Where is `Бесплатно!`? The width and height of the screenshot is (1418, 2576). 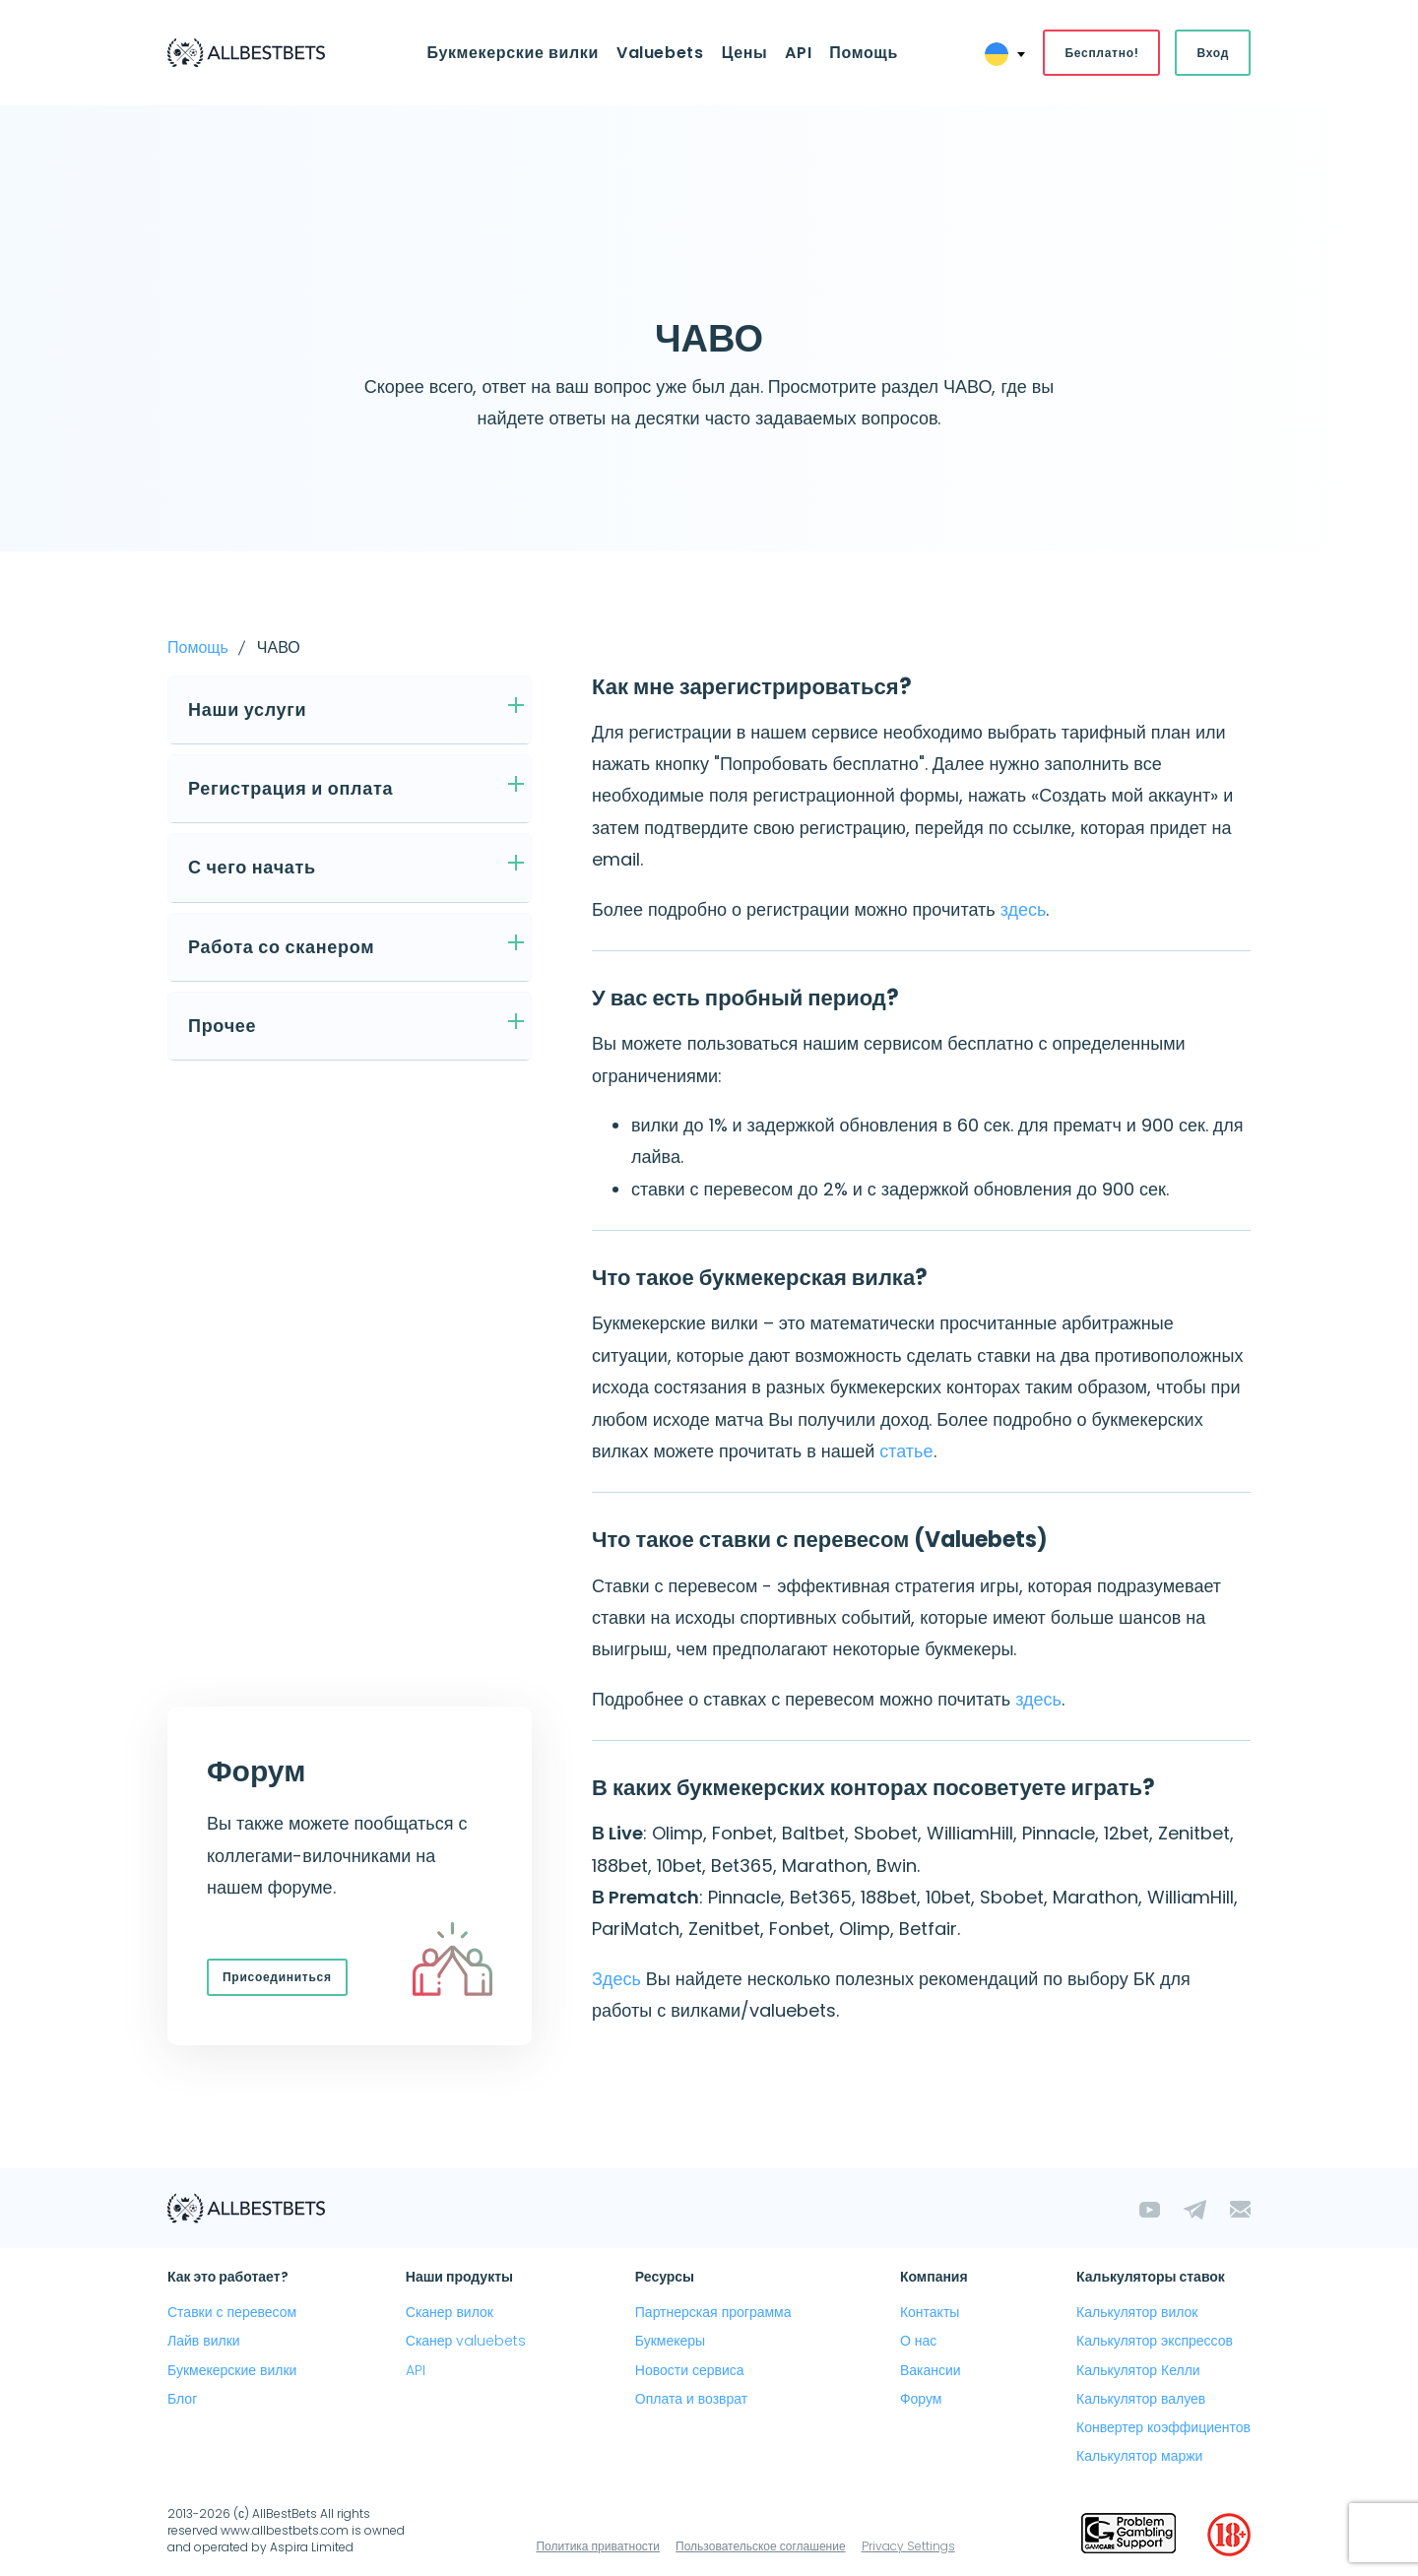 Бесплатно! is located at coordinates (1101, 52).